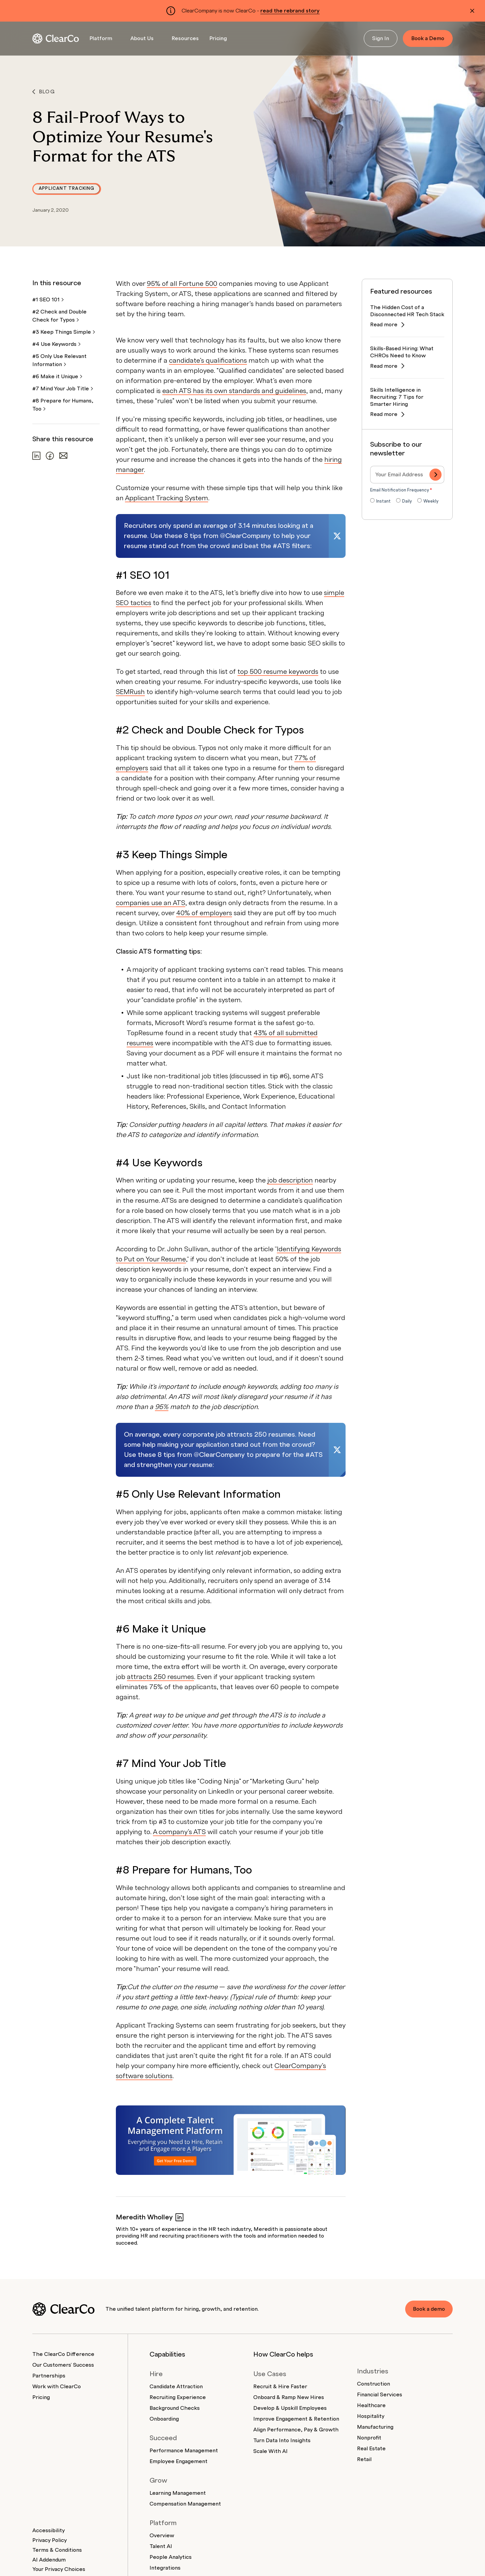 The image size is (485, 2576). What do you see at coordinates (290, 10) in the screenshot?
I see `read the rebrand story` at bounding box center [290, 10].